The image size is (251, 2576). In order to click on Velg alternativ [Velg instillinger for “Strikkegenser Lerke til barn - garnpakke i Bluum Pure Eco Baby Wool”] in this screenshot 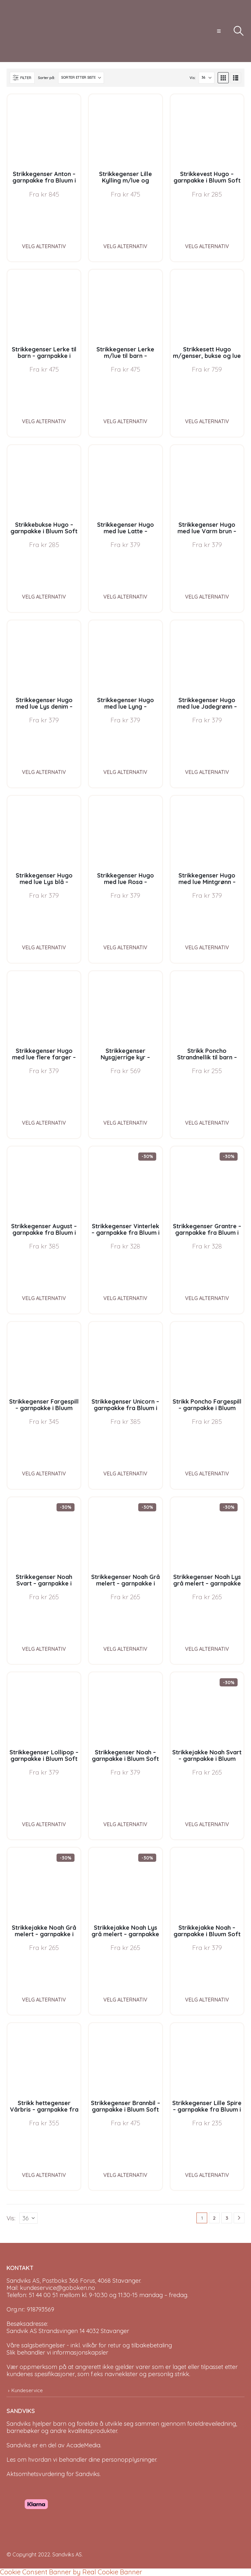, I will do `click(44, 421)`.